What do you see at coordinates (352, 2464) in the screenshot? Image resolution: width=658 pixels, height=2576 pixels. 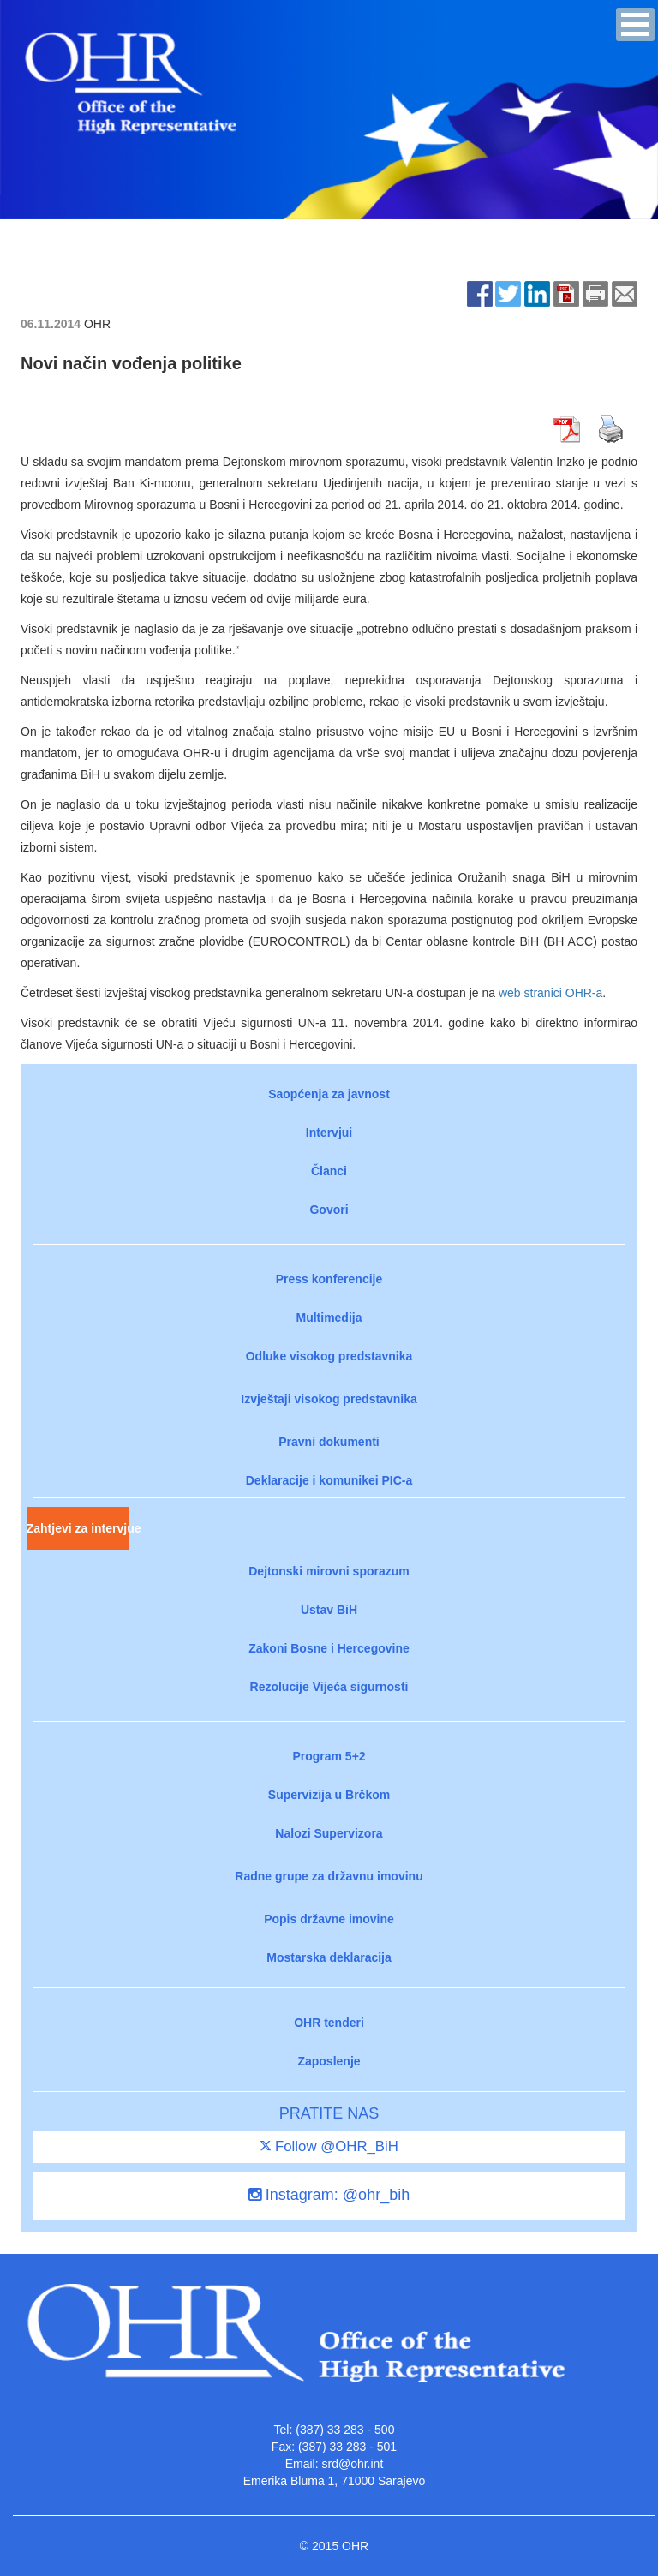 I see `srd@ohr.int` at bounding box center [352, 2464].